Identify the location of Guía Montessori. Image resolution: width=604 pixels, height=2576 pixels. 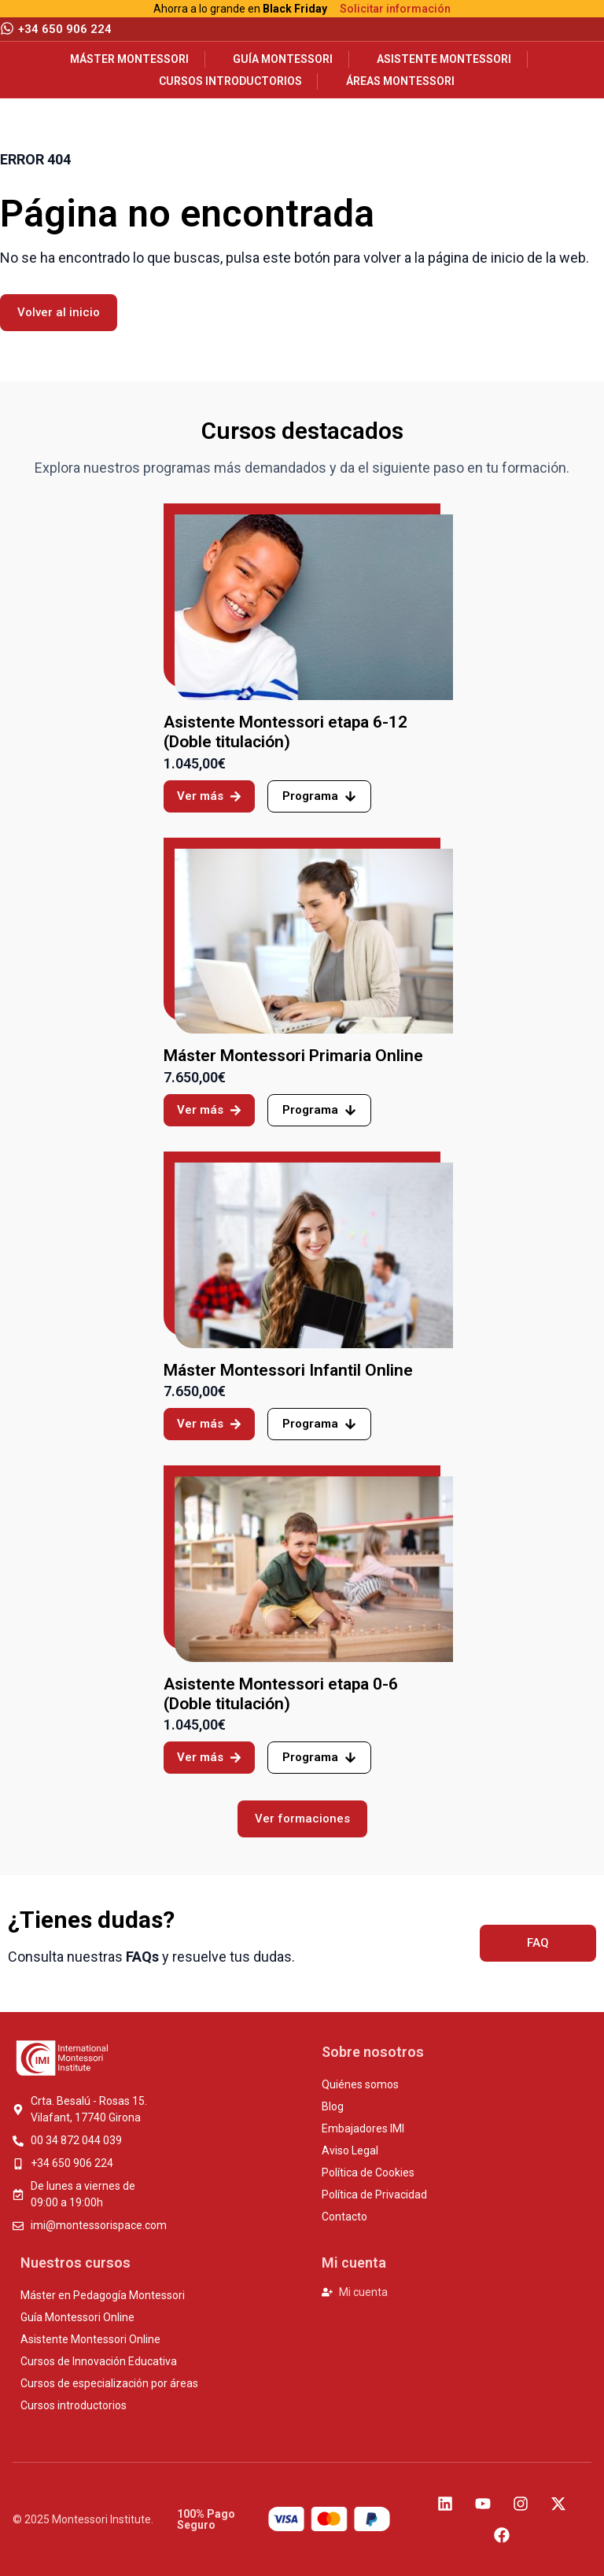
(283, 59).